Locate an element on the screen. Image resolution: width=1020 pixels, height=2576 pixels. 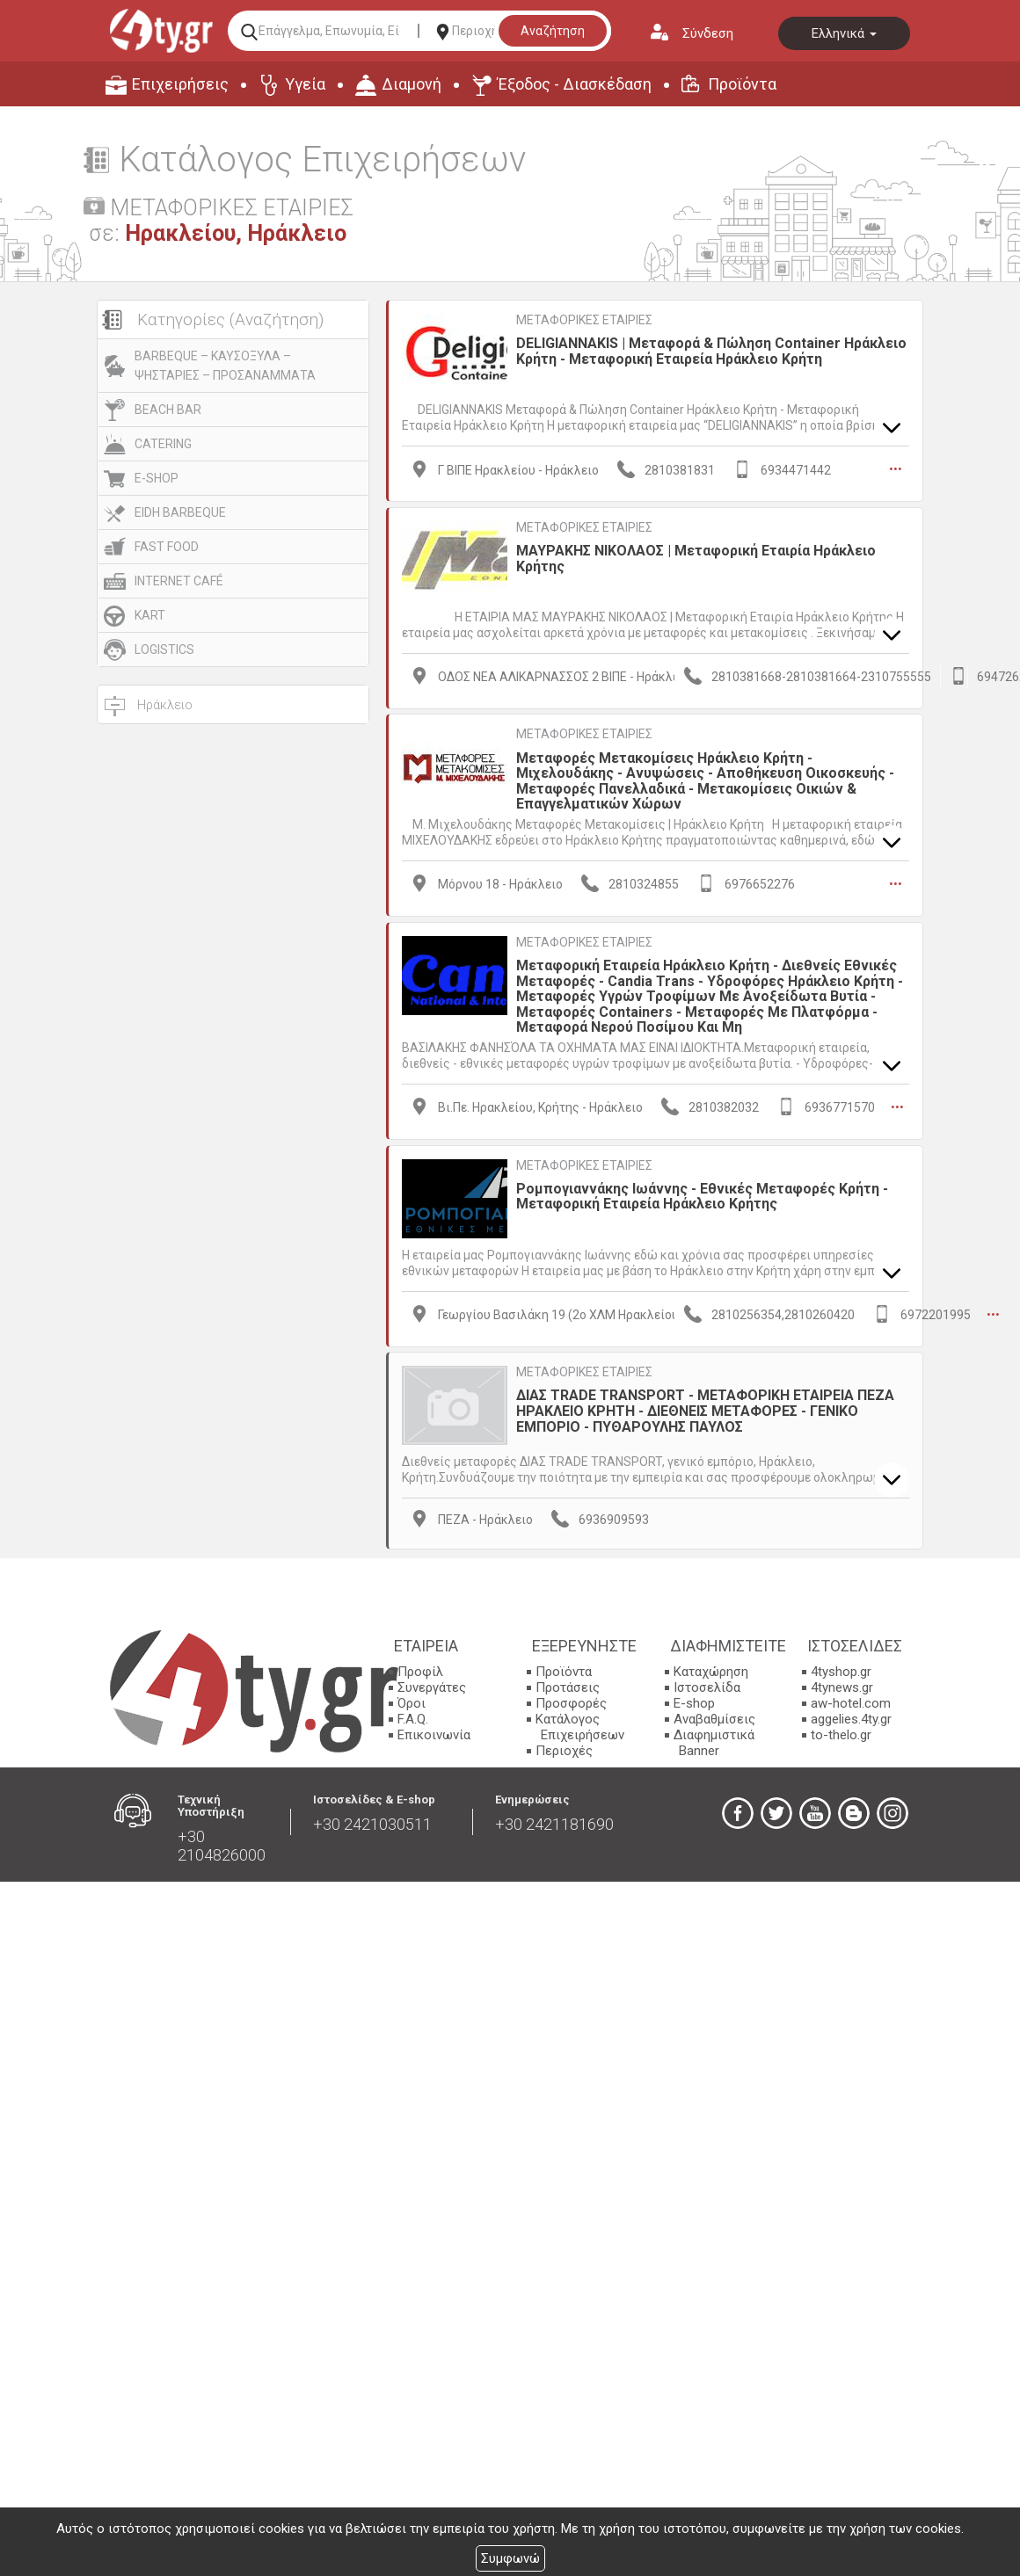
INTERNET CAFÉ is located at coordinates (179, 581).